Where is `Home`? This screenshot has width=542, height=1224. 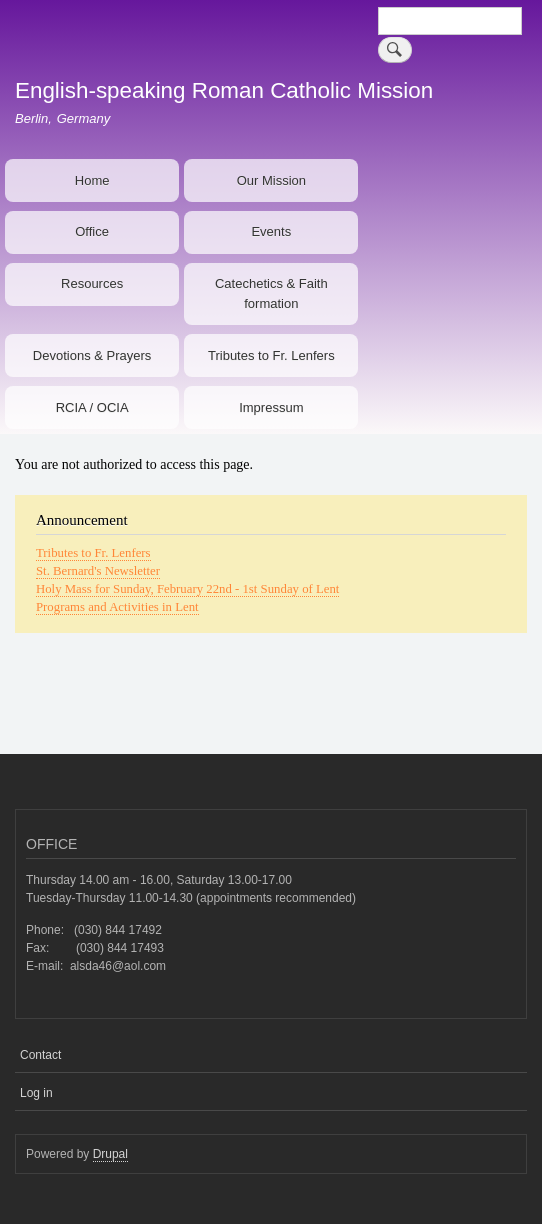
Home is located at coordinates (92, 180).